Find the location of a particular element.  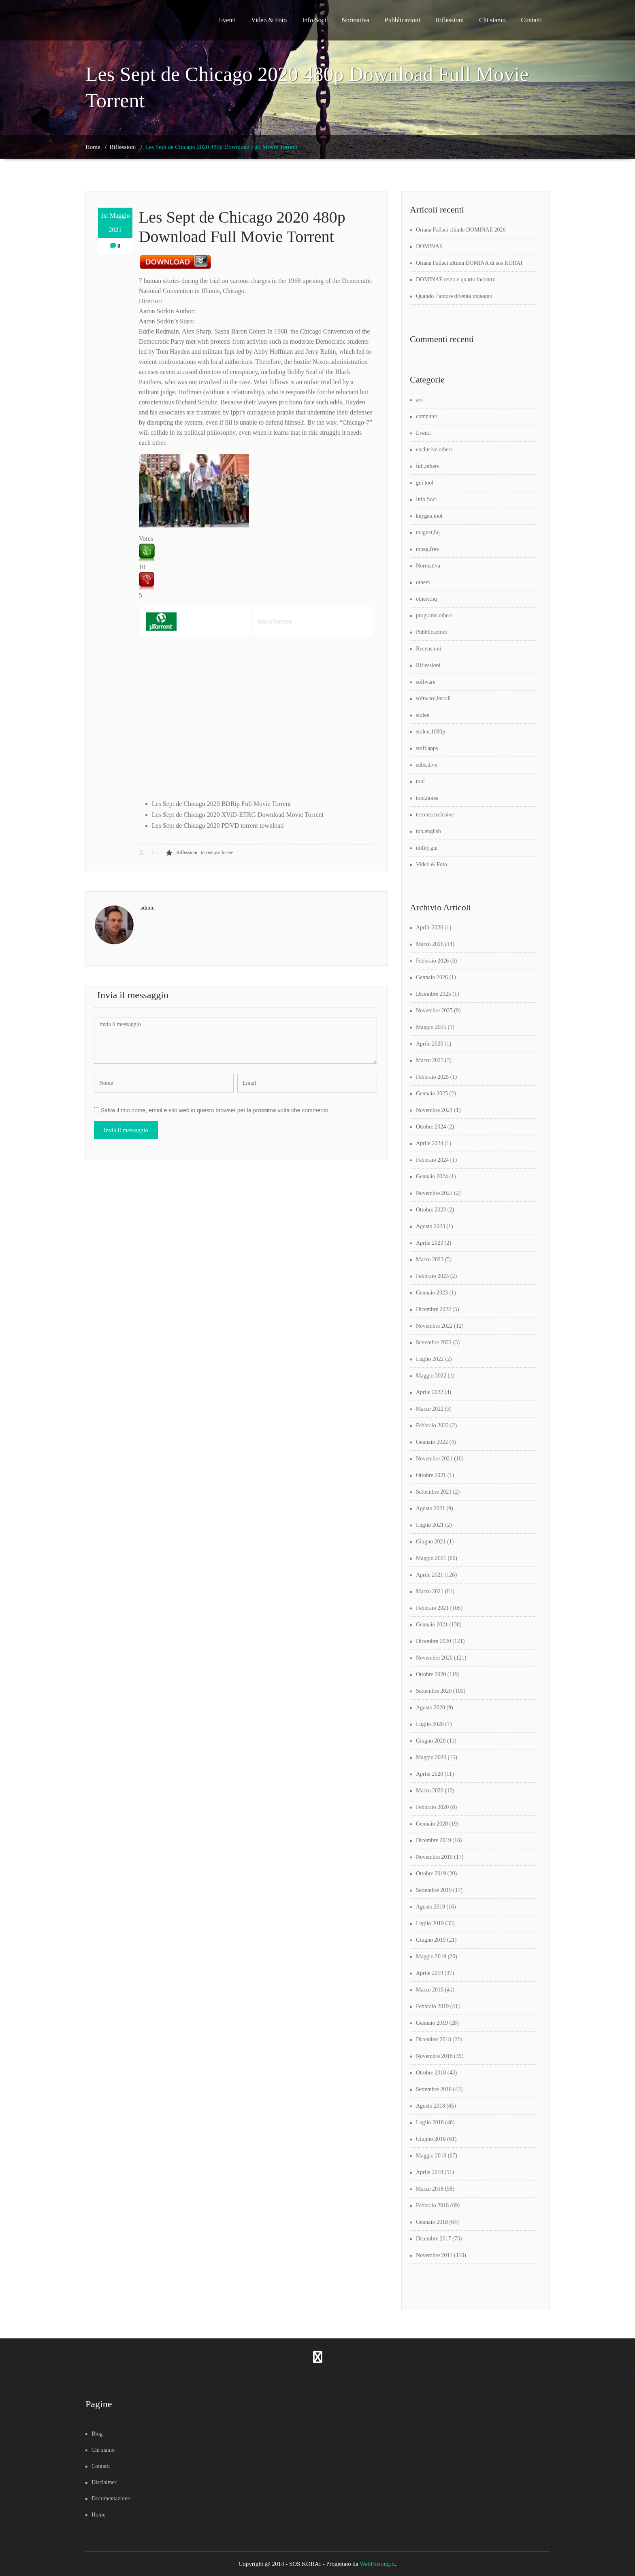

Giugno 2019 is located at coordinates (431, 1940).